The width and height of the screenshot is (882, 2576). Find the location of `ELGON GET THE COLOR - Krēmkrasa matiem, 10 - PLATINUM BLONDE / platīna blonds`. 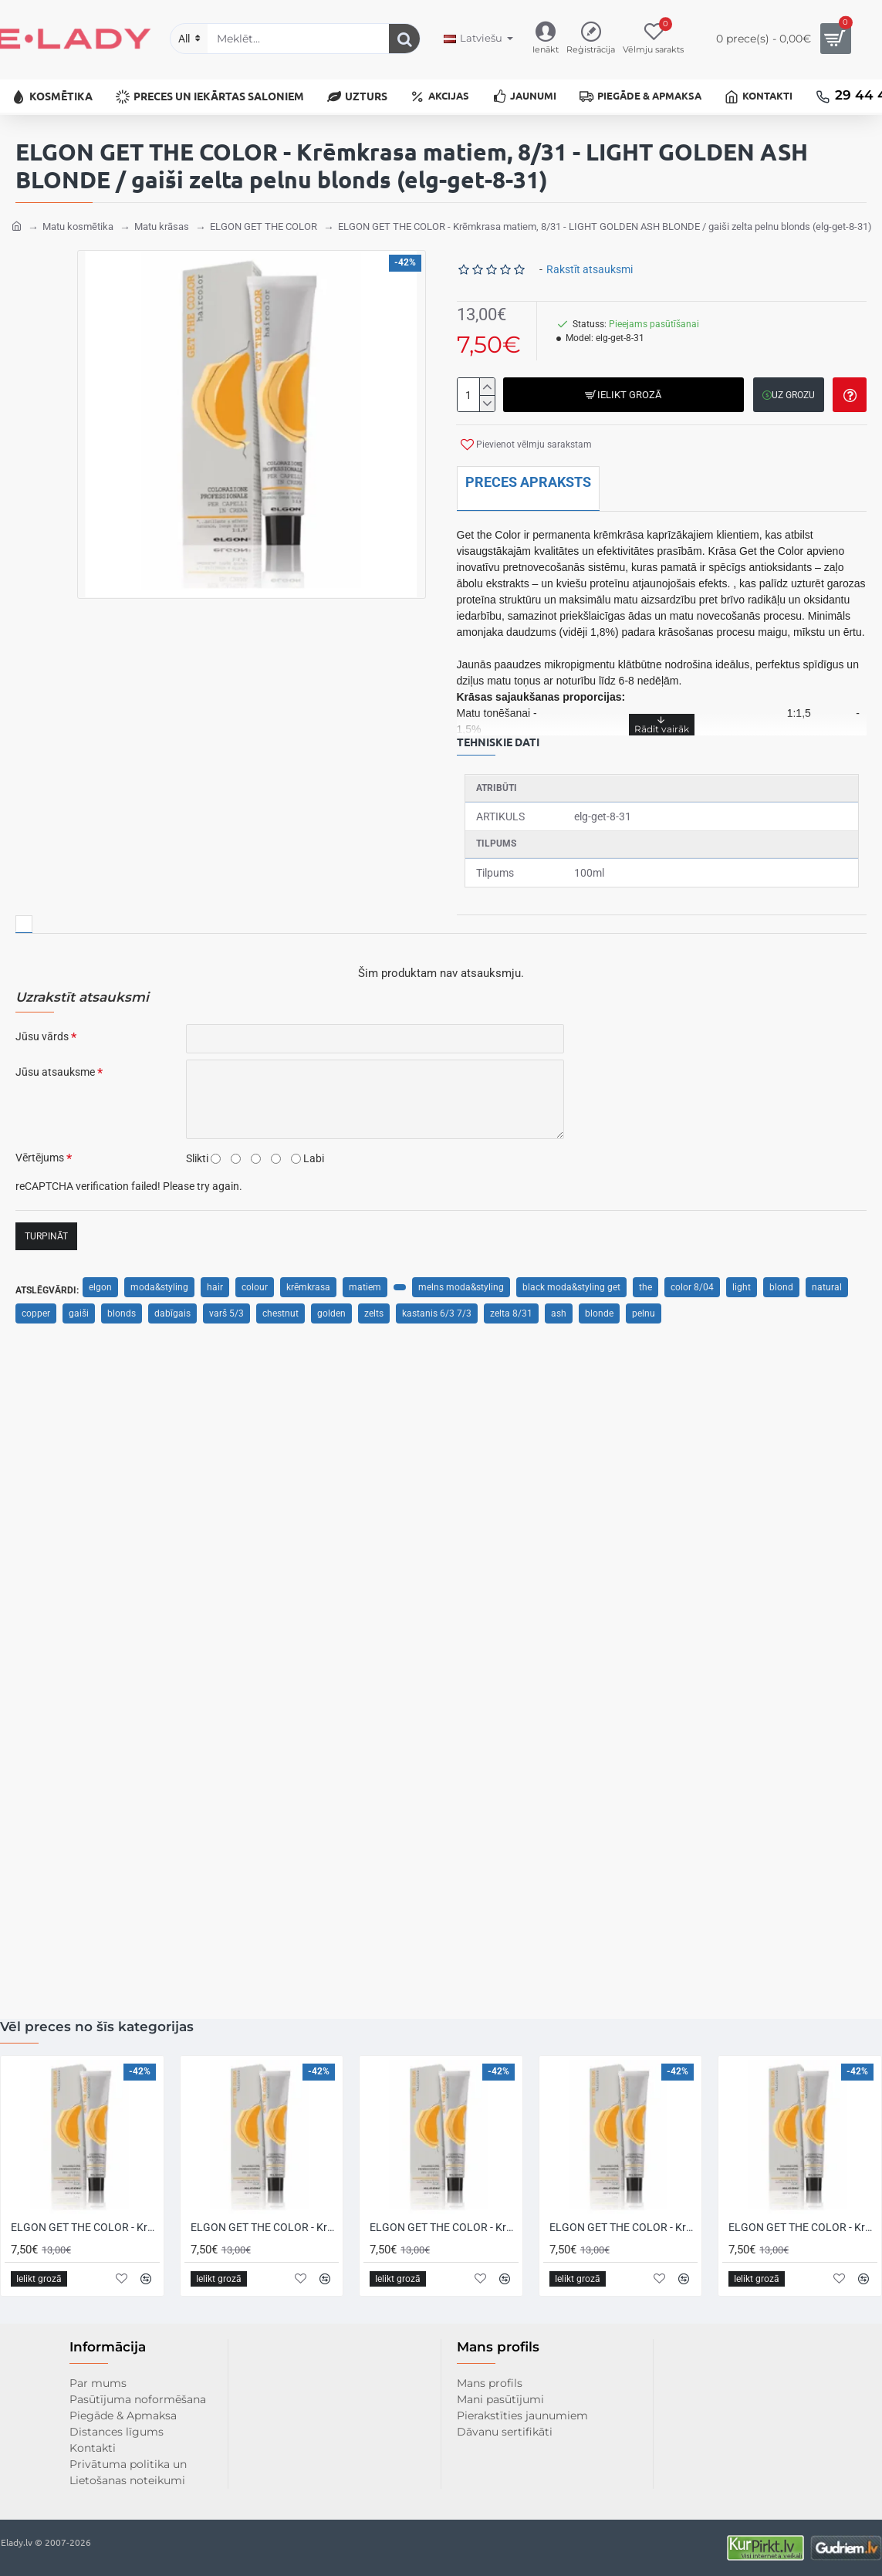

ELGON GET THE COLOR - Krēmkrasa matiem, 10 - PLATINUM BLONDE / platīna blonds is located at coordinates (623, 2227).